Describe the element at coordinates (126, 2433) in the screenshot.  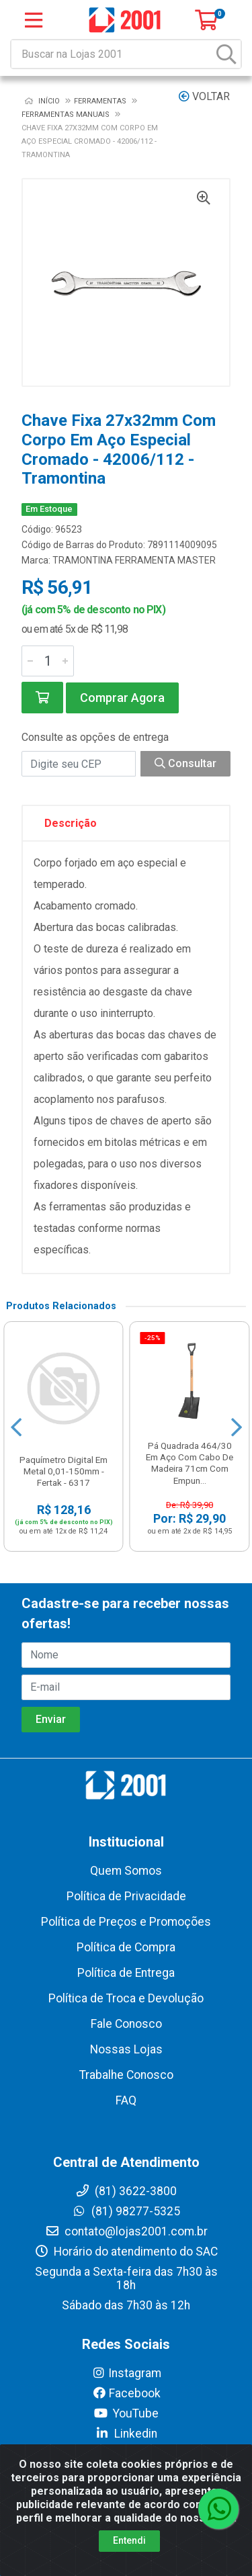
I see `Linkedin` at that location.